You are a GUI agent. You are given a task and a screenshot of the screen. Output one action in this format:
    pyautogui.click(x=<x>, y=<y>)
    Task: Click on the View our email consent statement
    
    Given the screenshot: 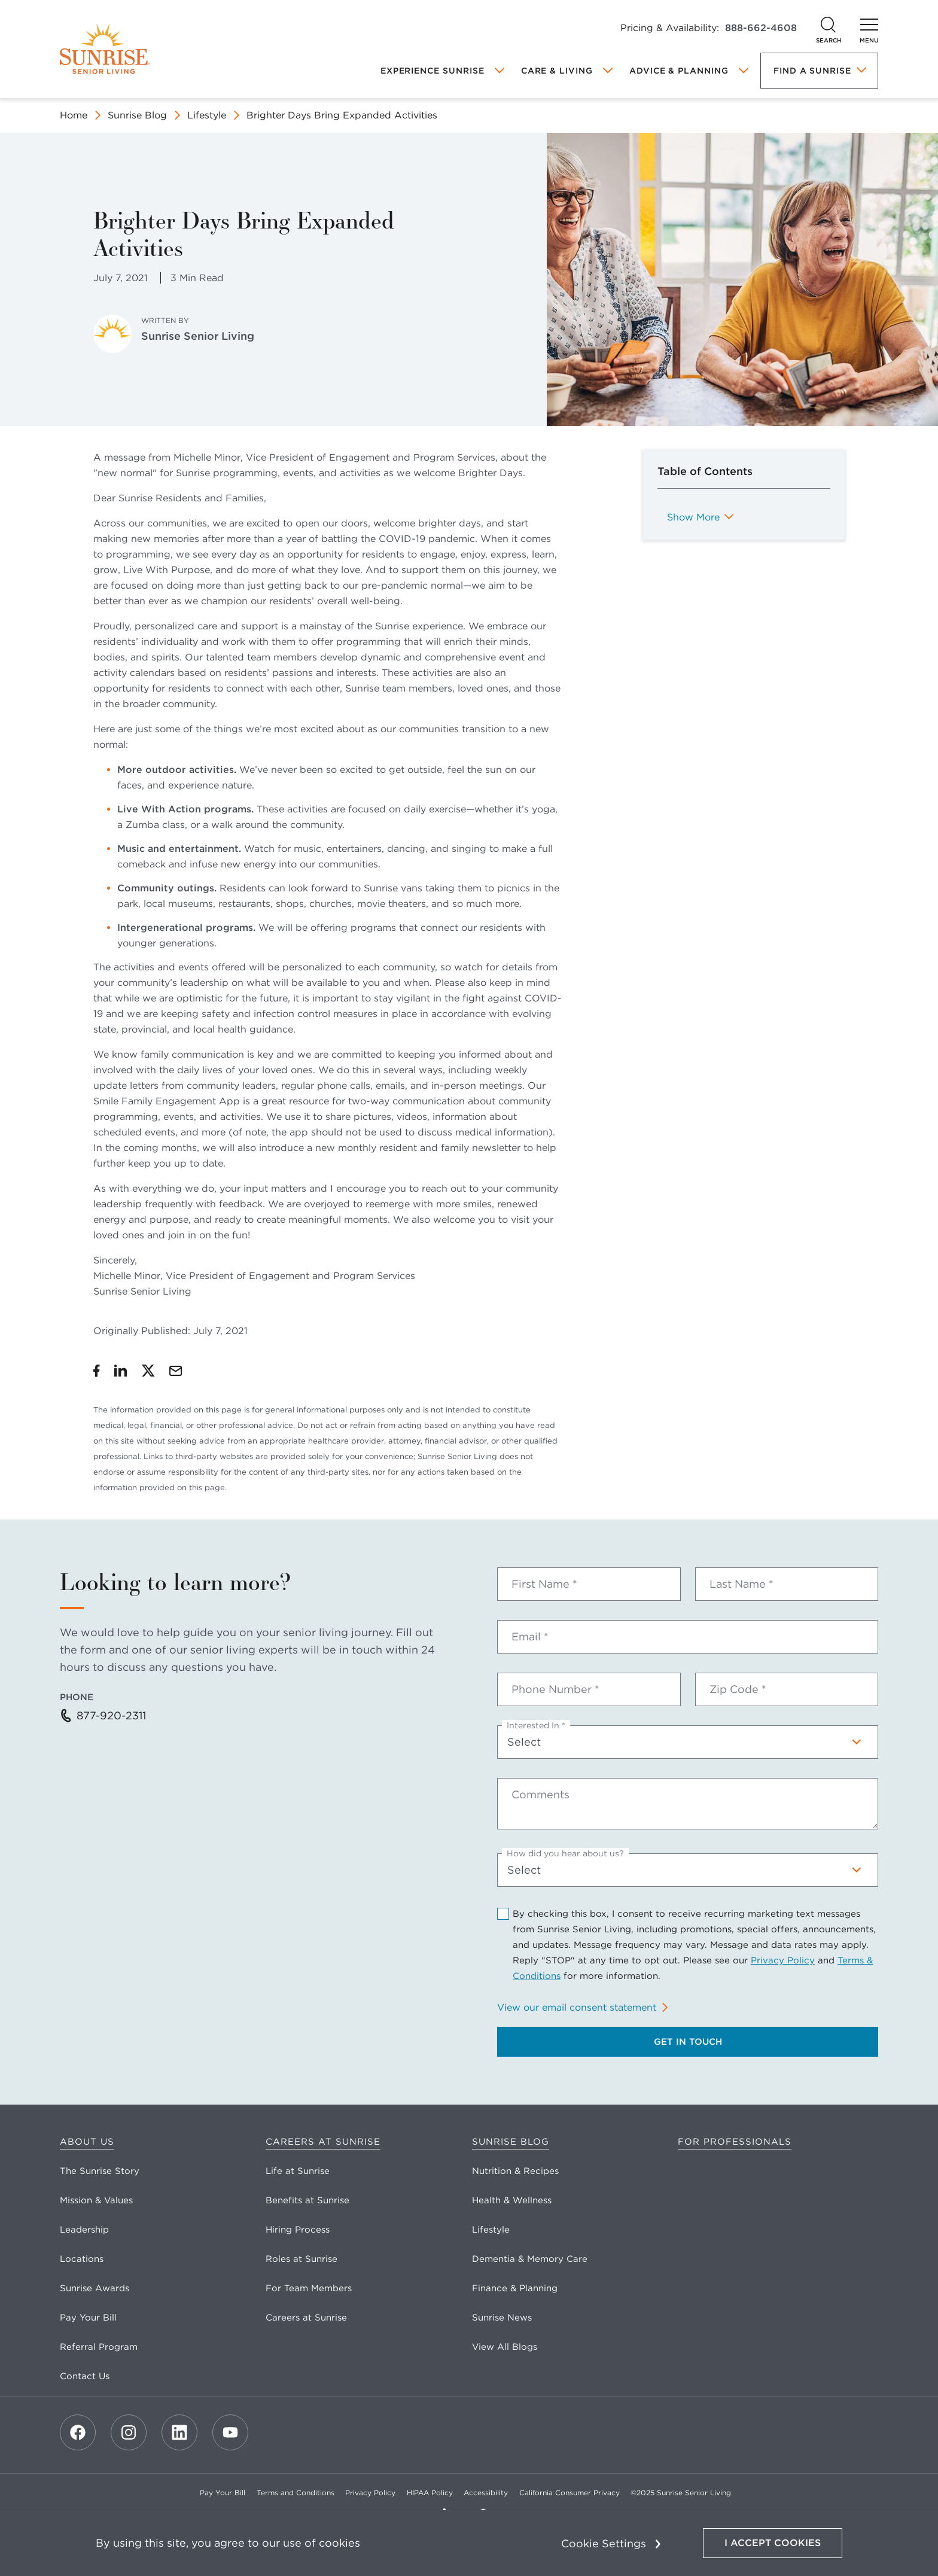 What is the action you would take?
    pyautogui.click(x=576, y=2007)
    